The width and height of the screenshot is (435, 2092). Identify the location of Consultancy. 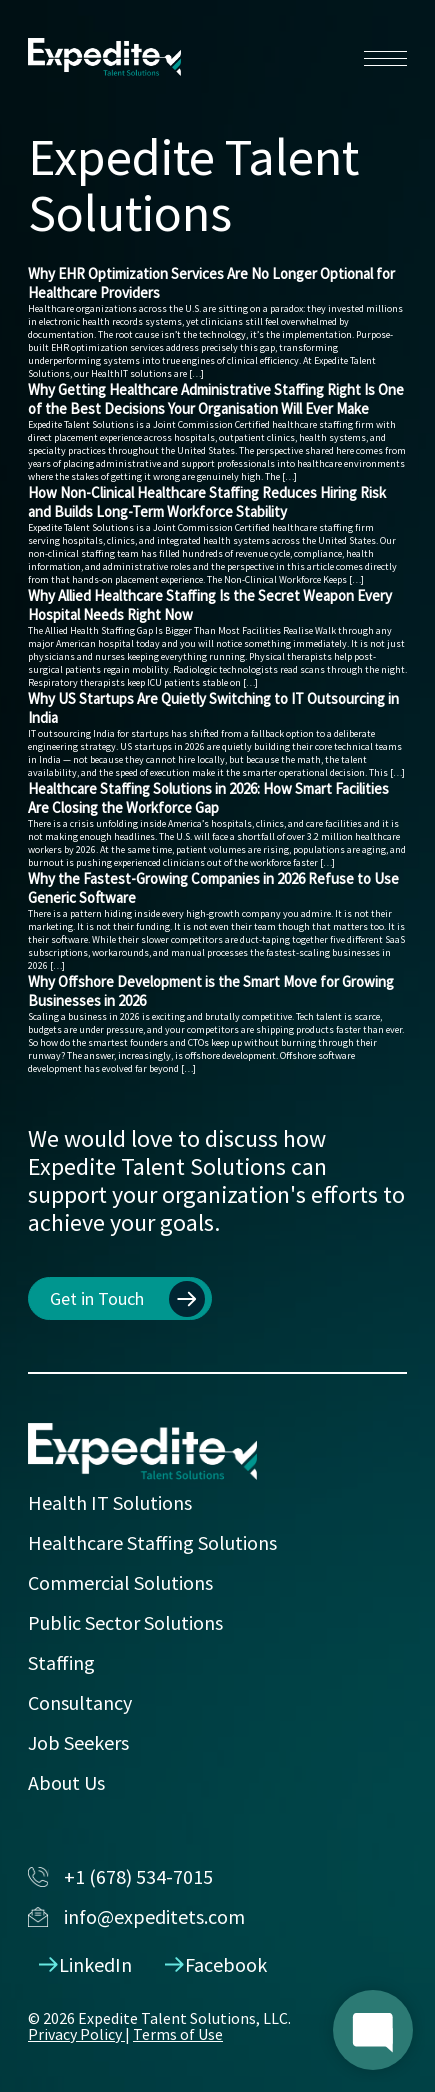
(80, 1702).